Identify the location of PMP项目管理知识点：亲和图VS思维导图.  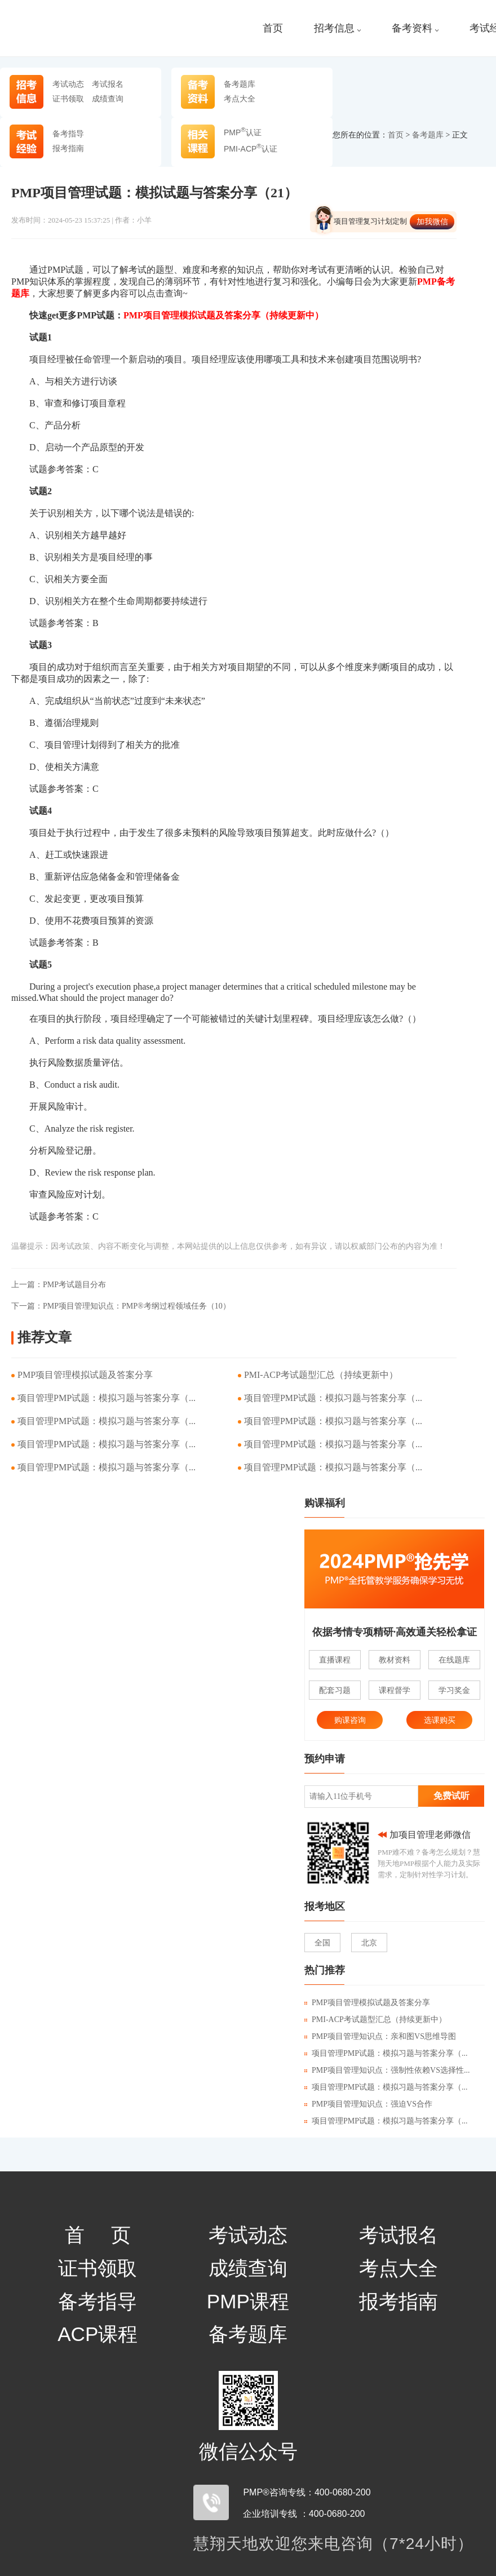
(380, 2036).